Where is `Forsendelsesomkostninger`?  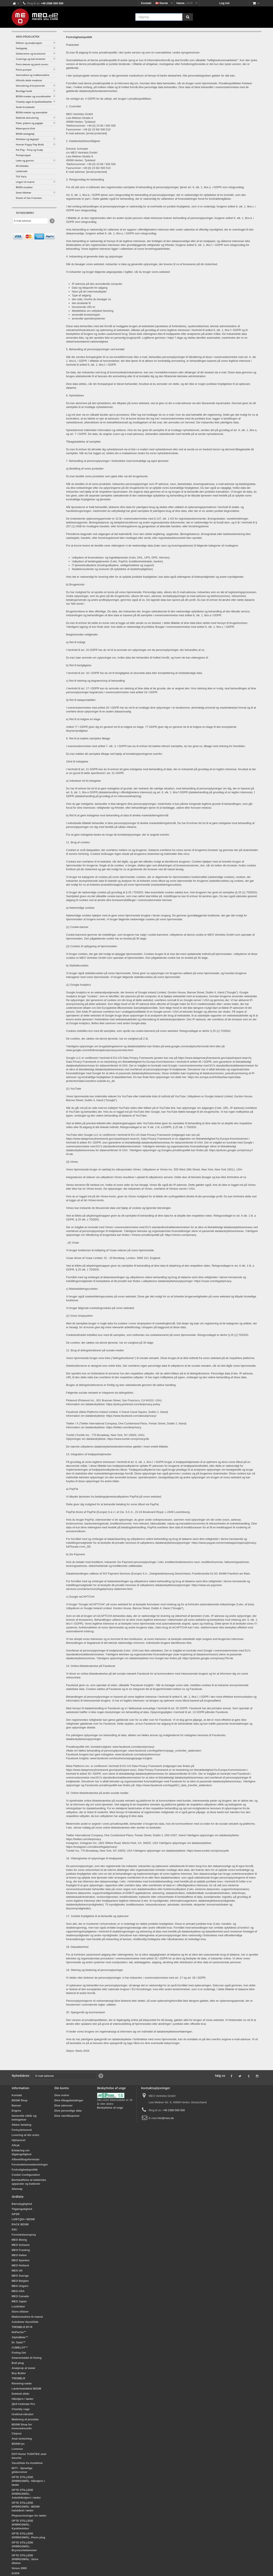 Forsendelsesomkostninger is located at coordinates (30, 2164).